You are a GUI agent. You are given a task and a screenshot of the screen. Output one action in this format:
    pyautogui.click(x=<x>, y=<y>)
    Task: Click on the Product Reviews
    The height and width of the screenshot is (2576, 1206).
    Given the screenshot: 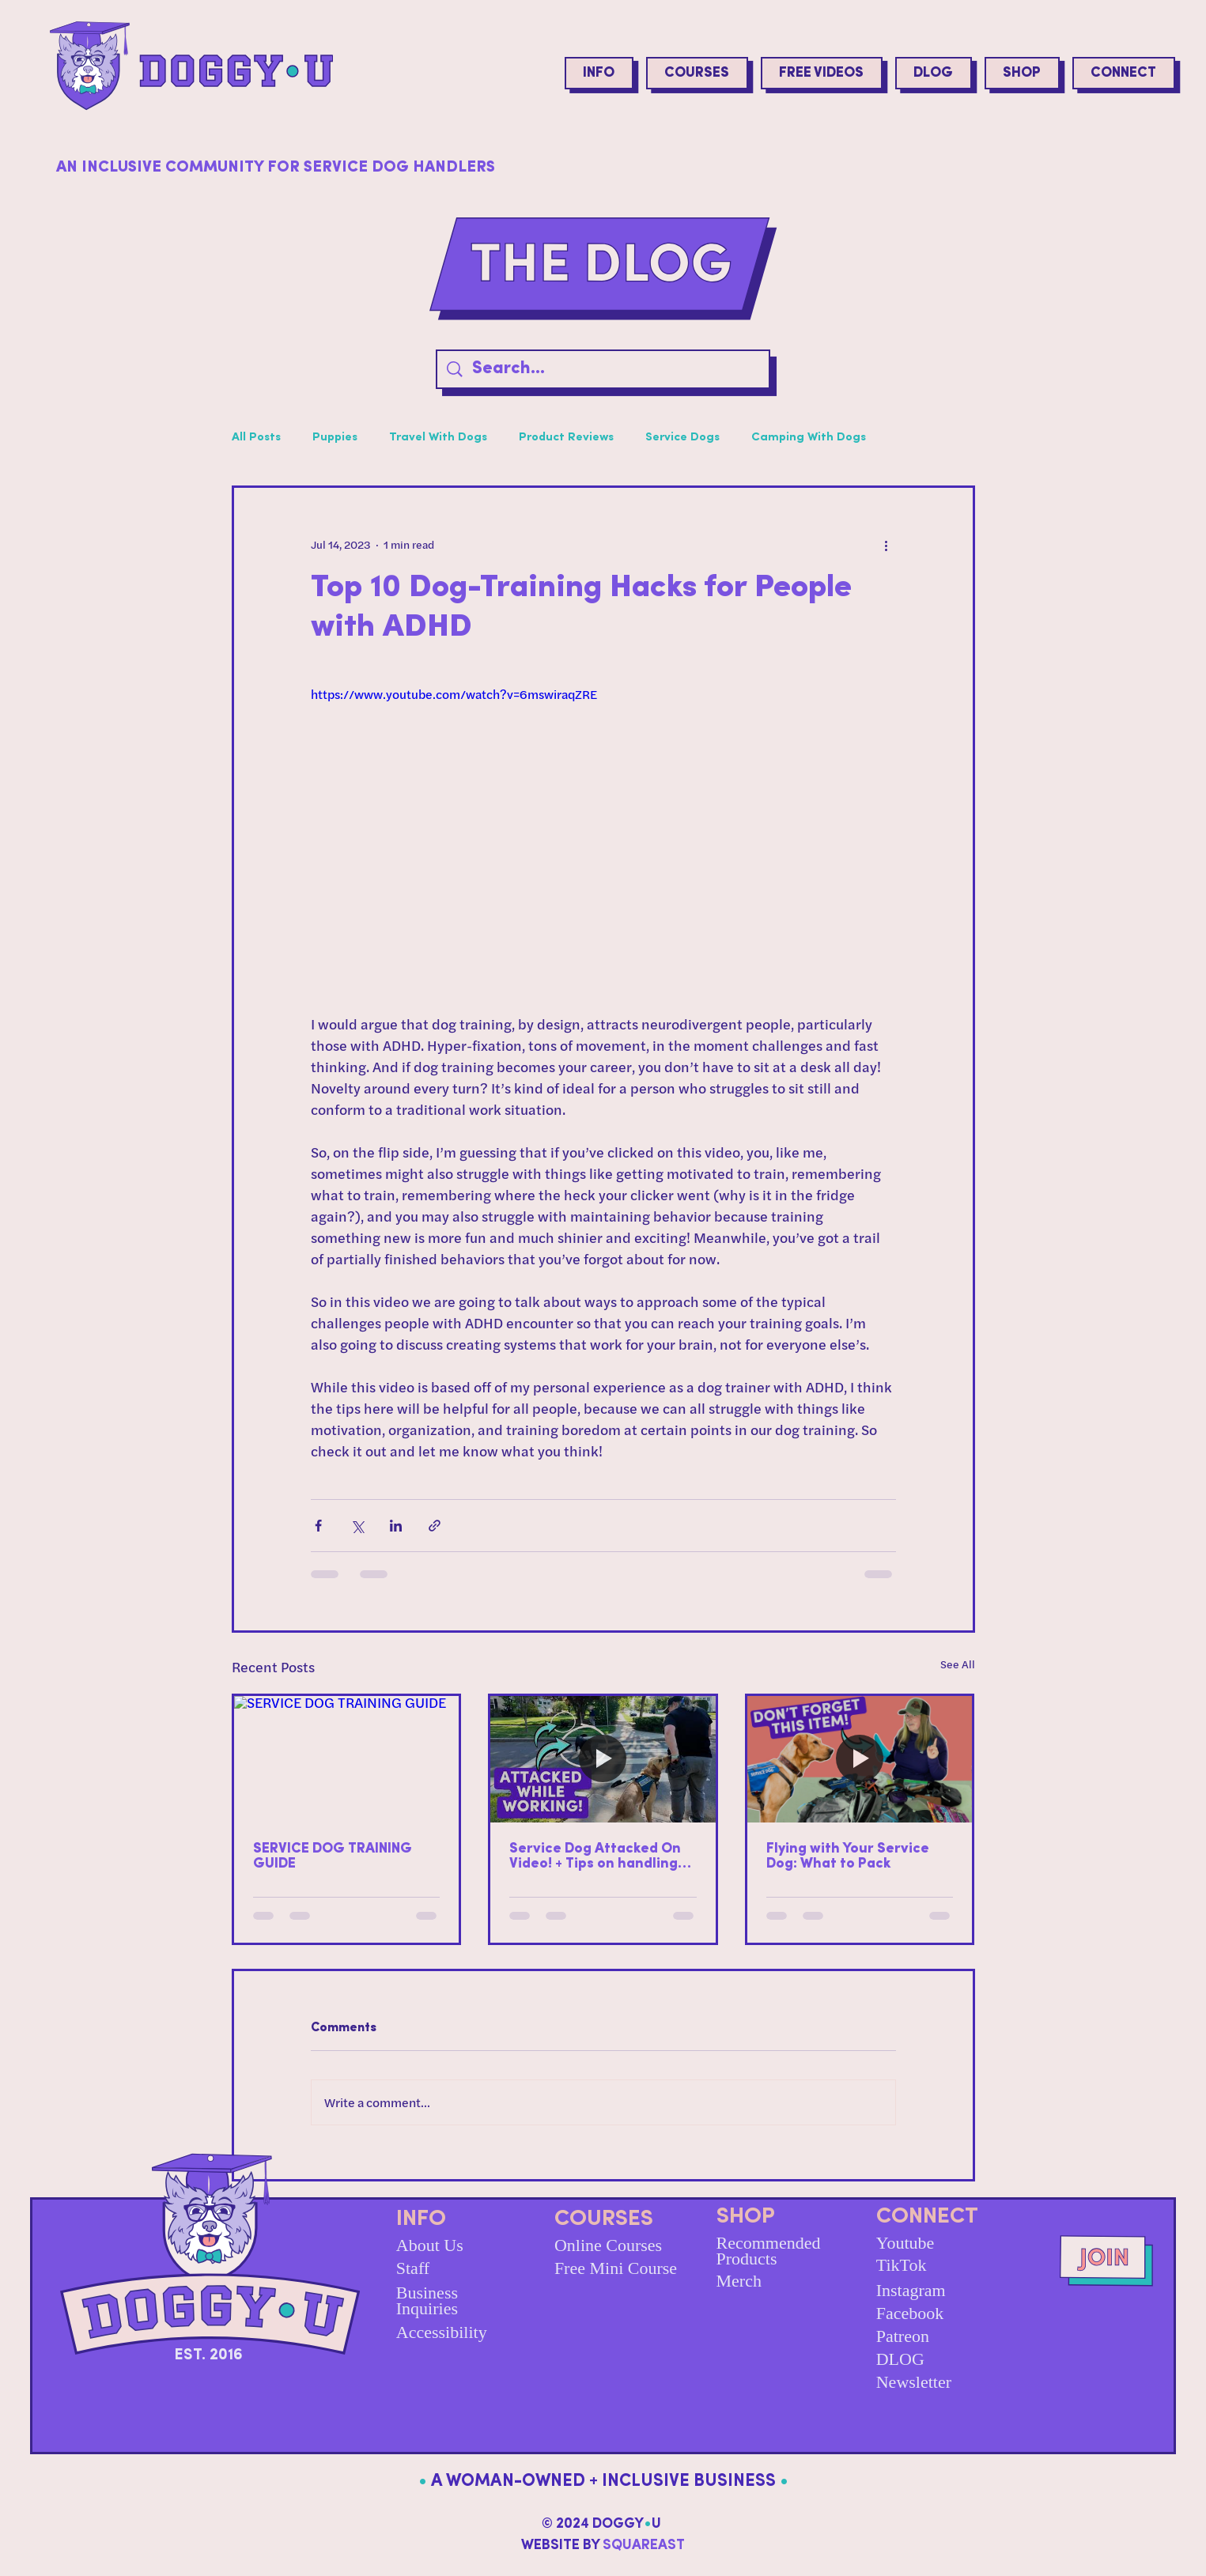 What is the action you would take?
    pyautogui.click(x=566, y=438)
    